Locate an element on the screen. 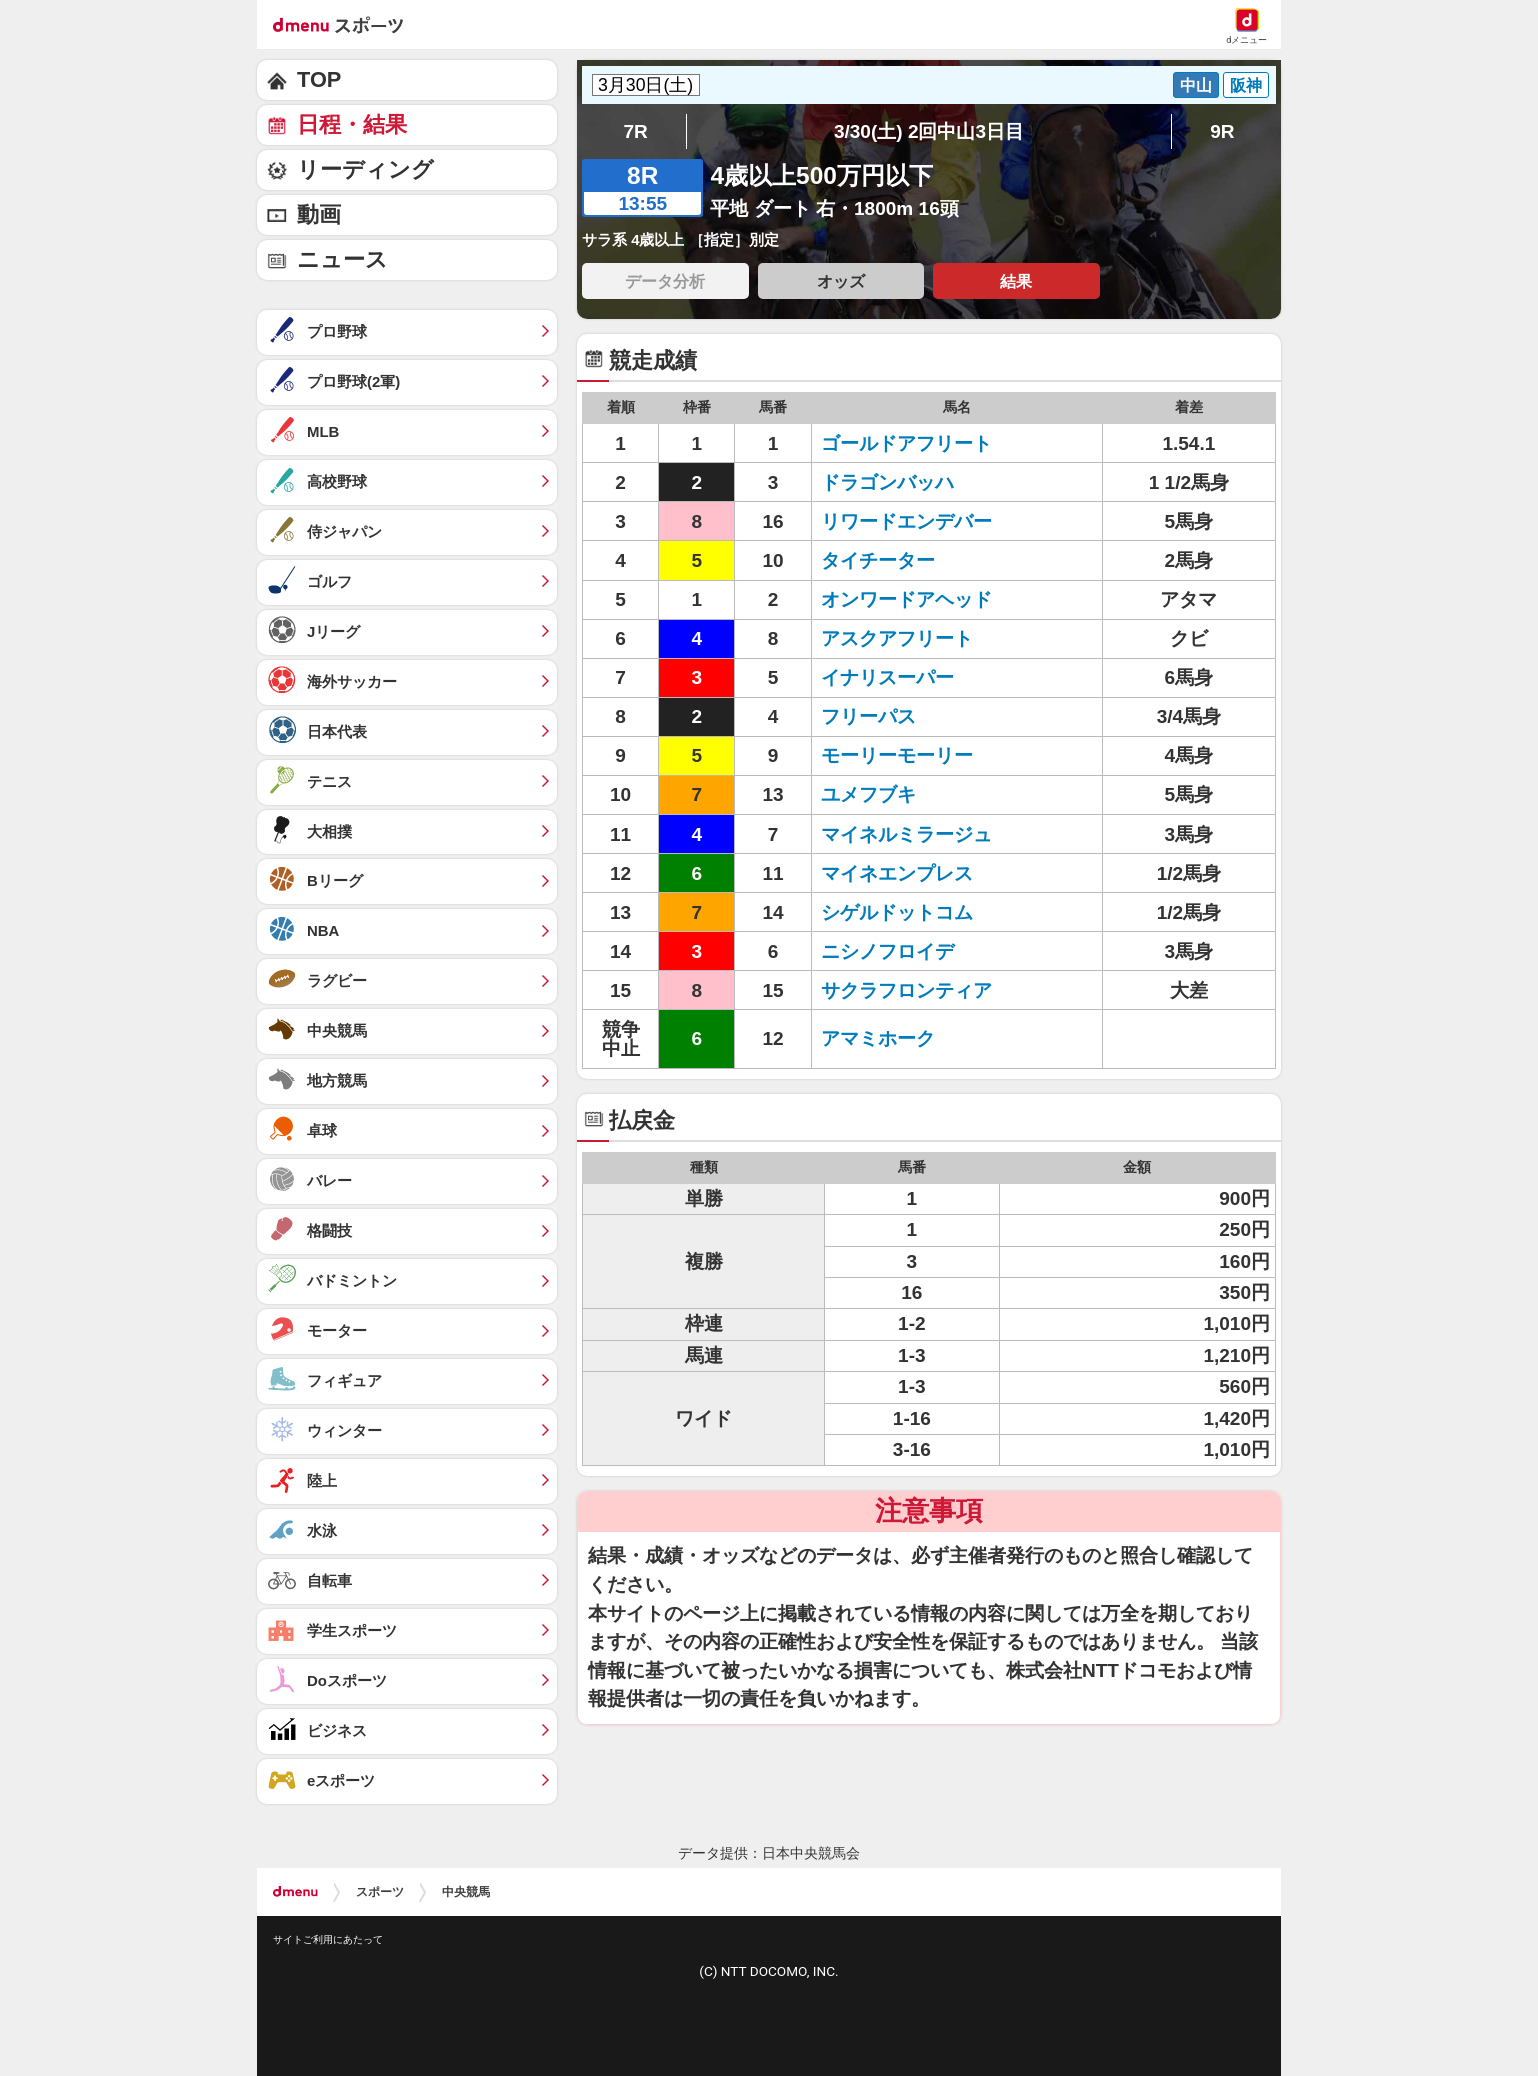  ゴールドアフリート is located at coordinates (906, 443).